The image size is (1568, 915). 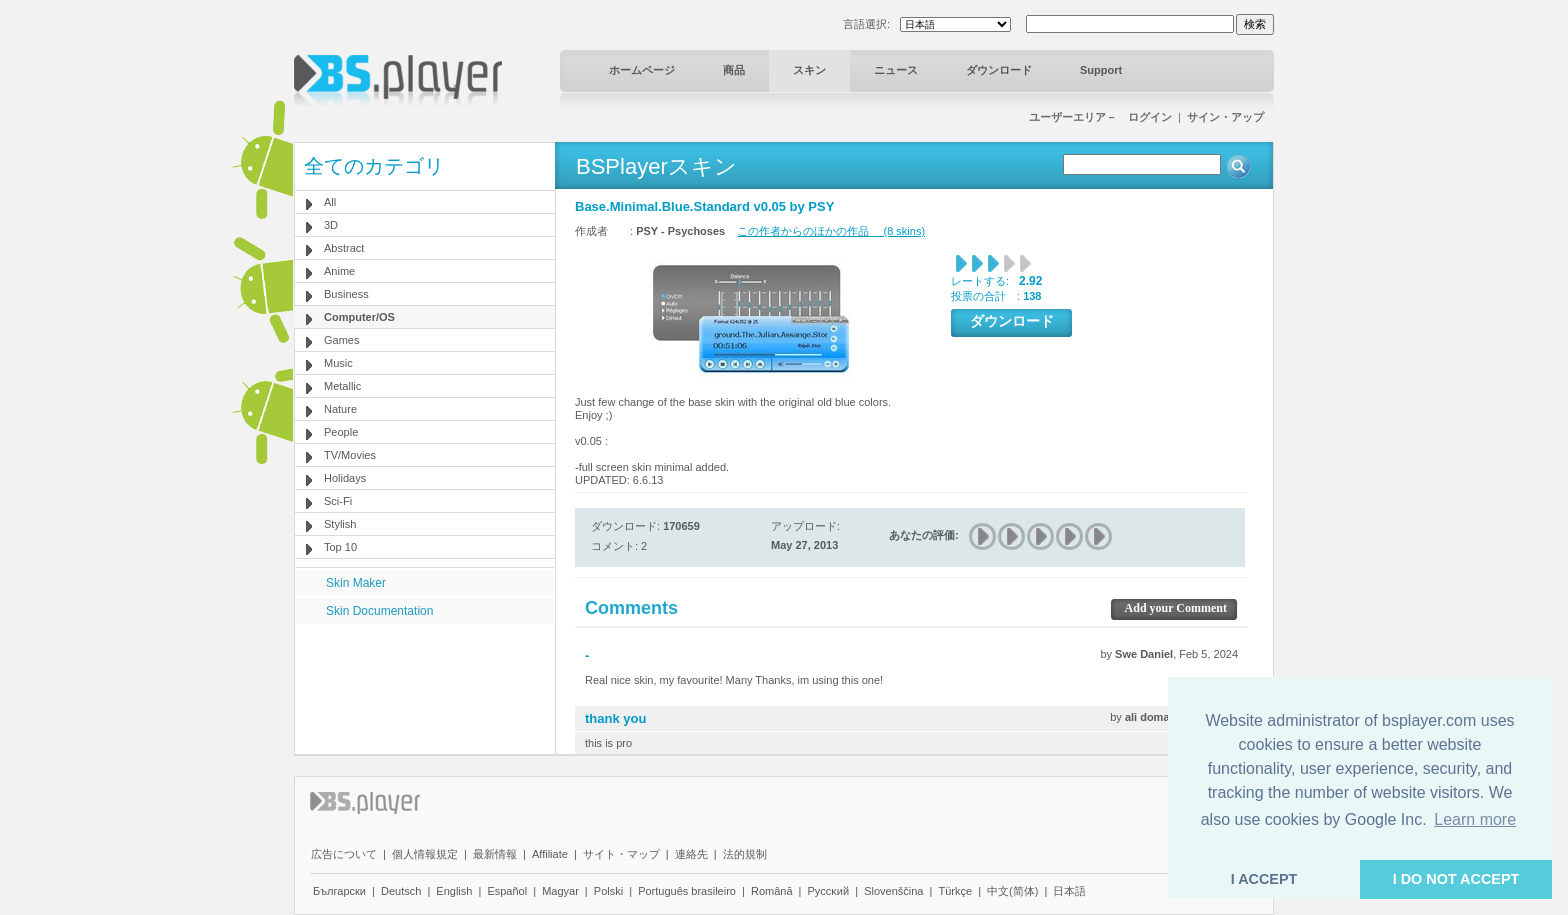 What do you see at coordinates (340, 547) in the screenshot?
I see `Top 10` at bounding box center [340, 547].